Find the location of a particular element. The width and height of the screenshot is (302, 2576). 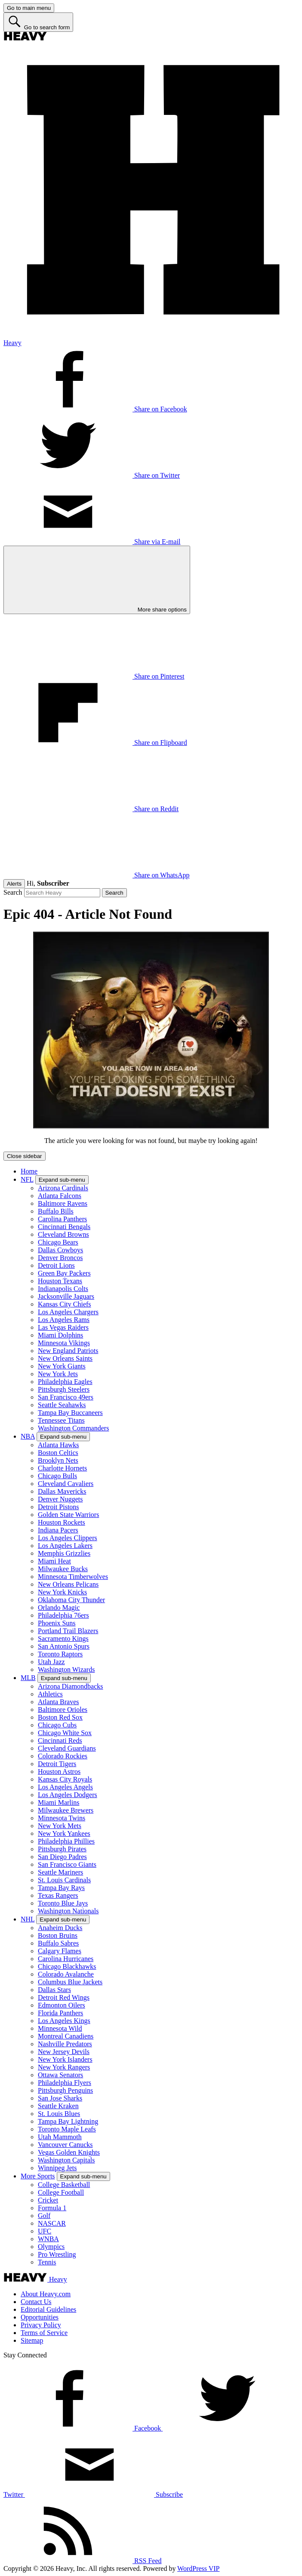

Olympics is located at coordinates (51, 2246).